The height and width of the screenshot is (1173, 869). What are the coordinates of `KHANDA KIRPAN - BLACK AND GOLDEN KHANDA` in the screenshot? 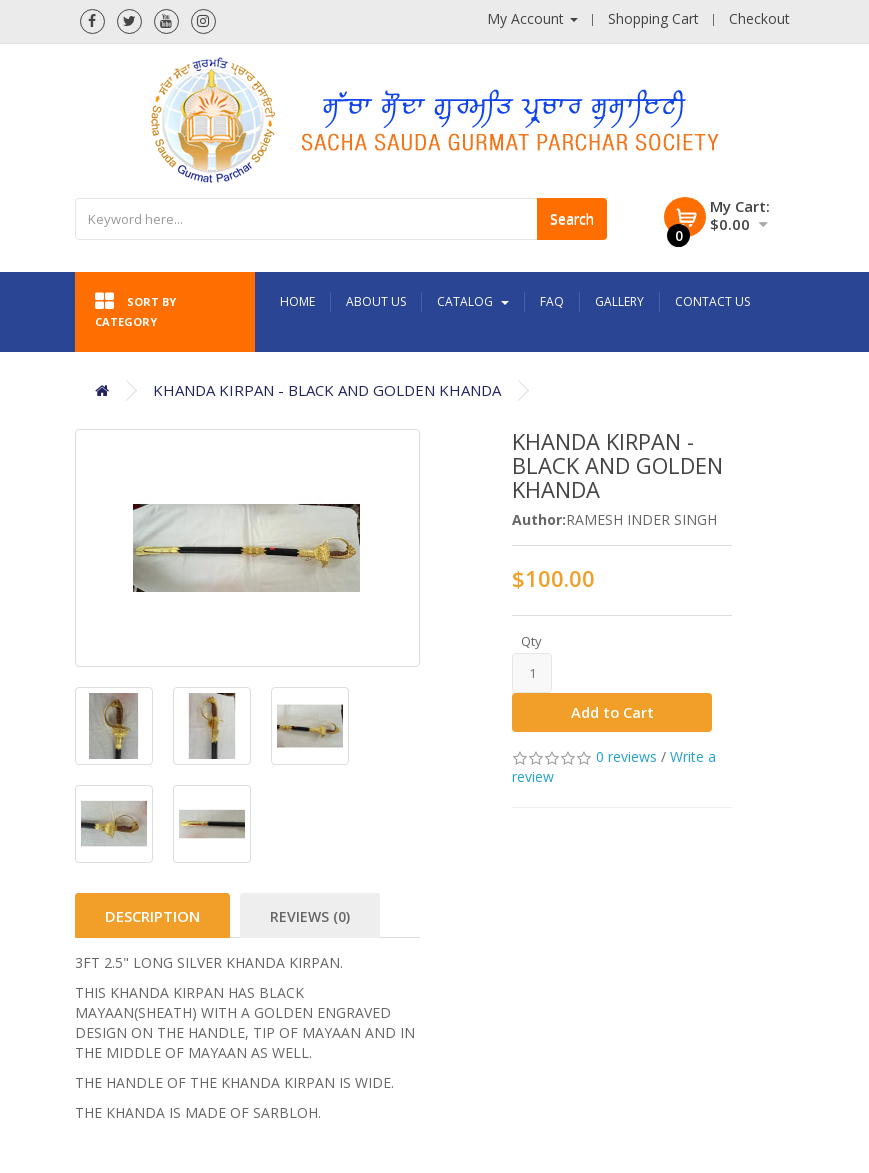 It's located at (327, 390).